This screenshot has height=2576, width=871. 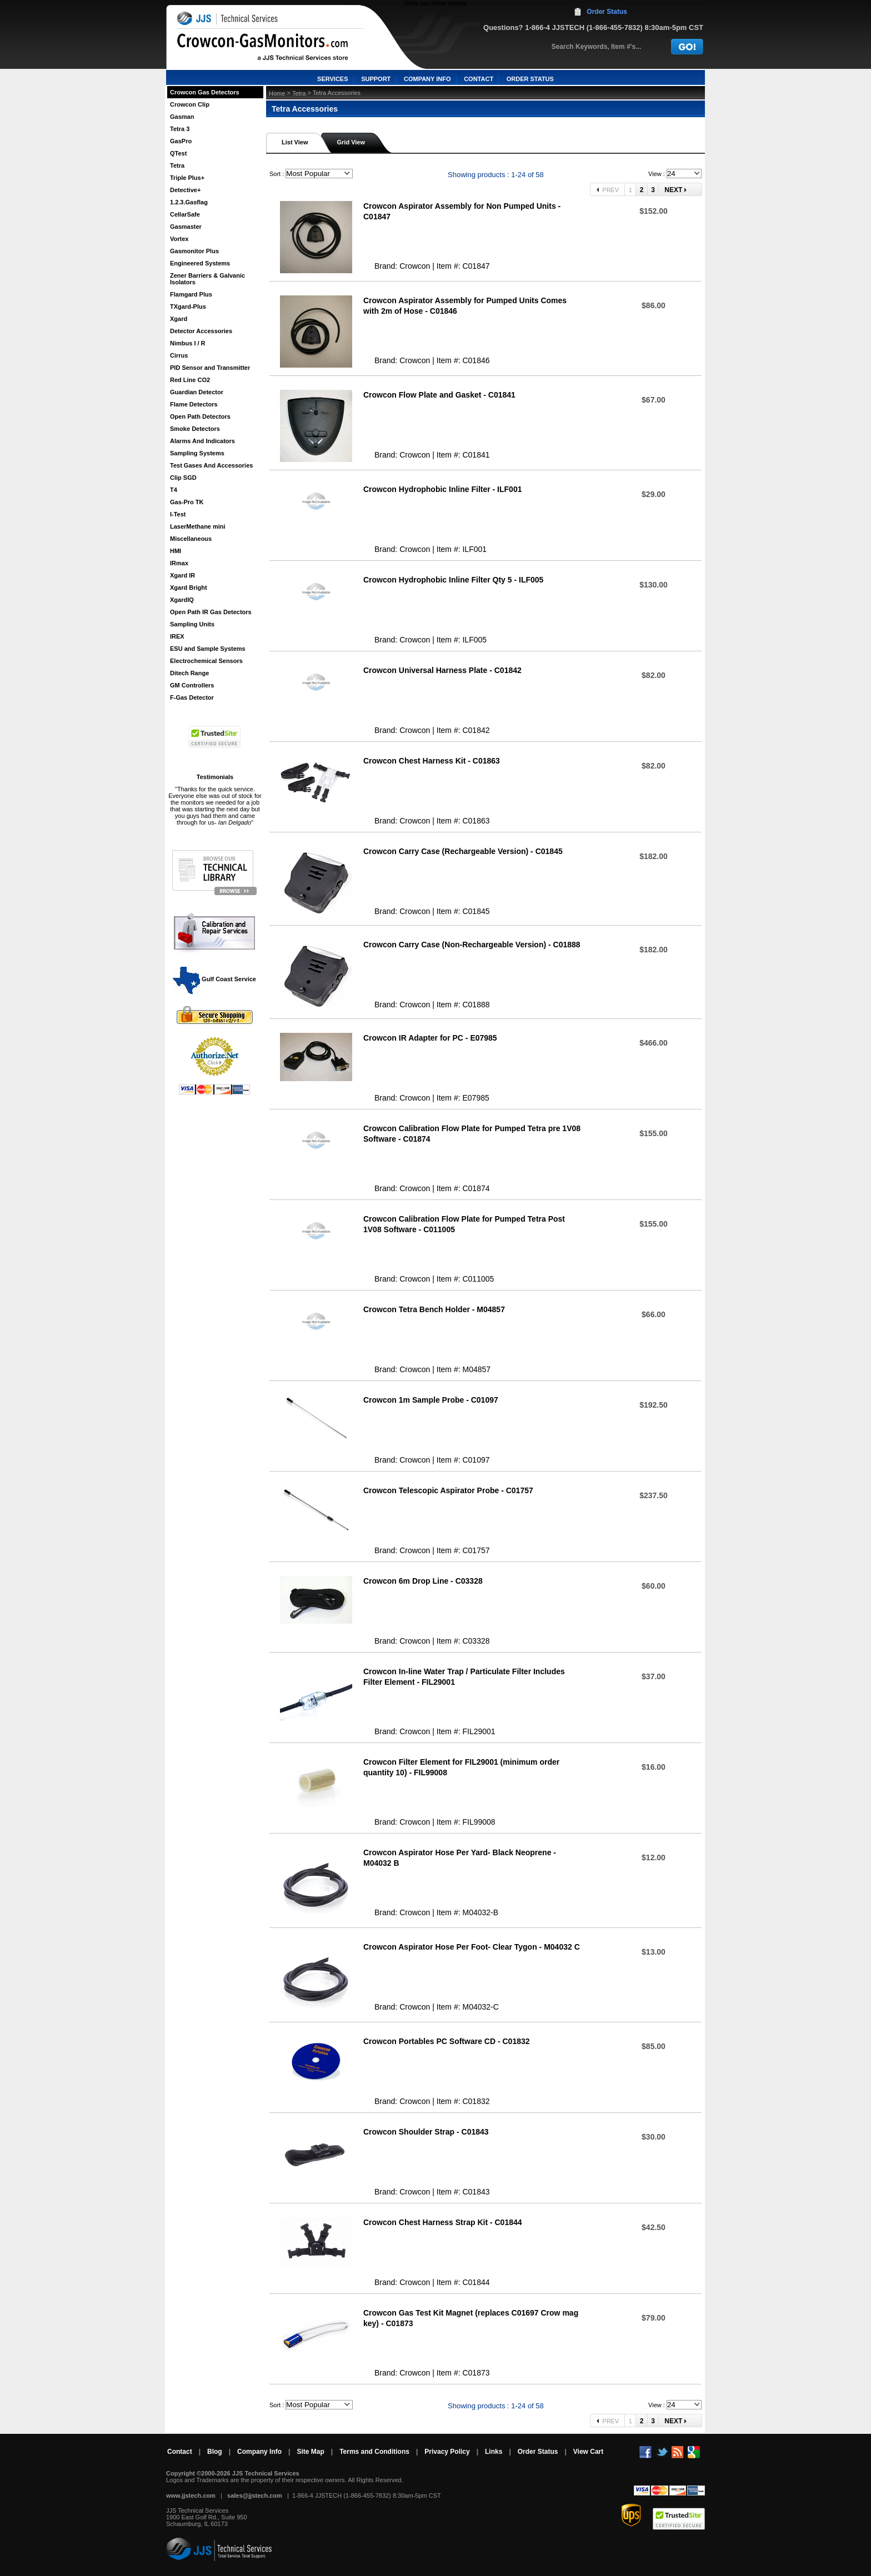 What do you see at coordinates (185, 214) in the screenshot?
I see `CellarSafe` at bounding box center [185, 214].